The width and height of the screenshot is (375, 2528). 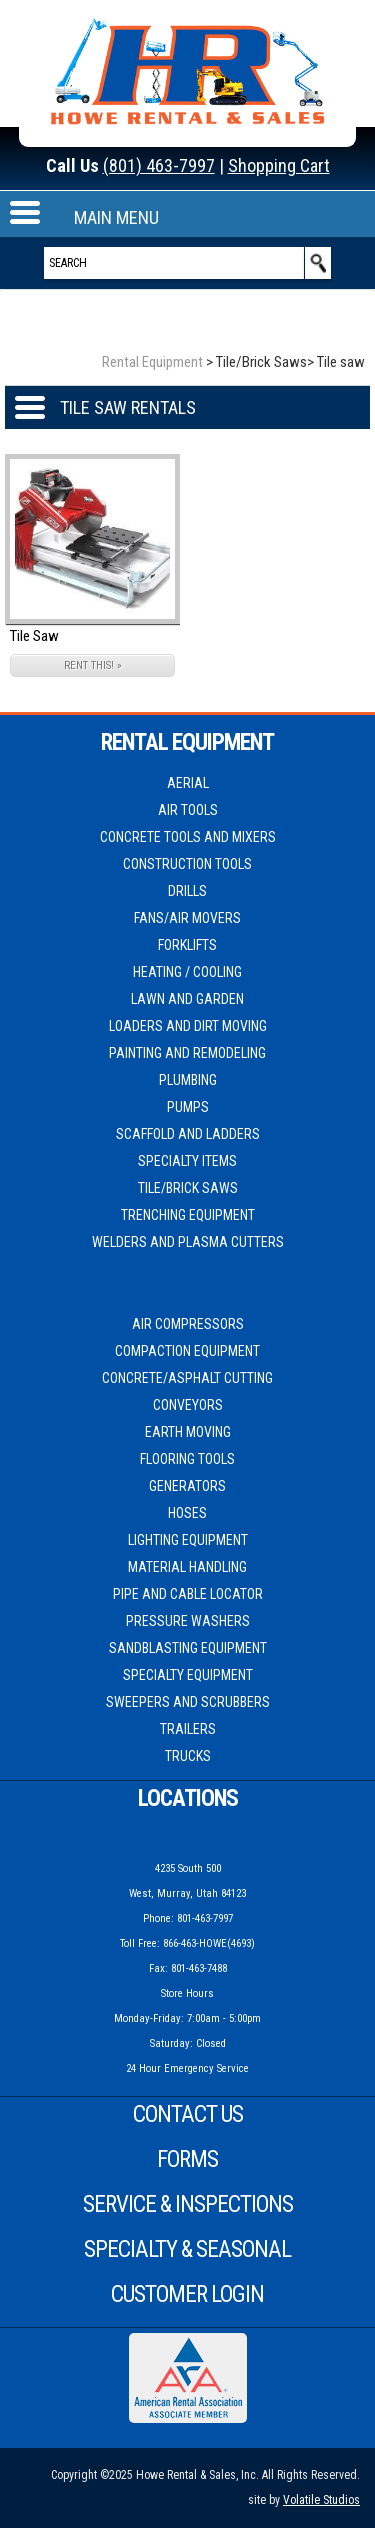 What do you see at coordinates (188, 2204) in the screenshot?
I see `Service & Inspections` at bounding box center [188, 2204].